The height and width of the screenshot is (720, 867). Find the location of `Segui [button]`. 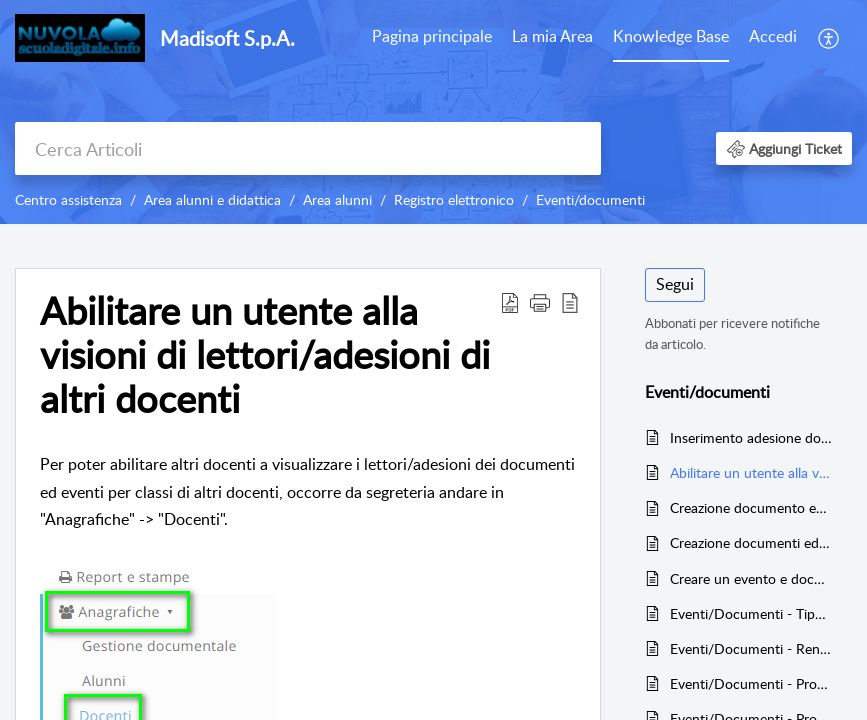

Segui [button] is located at coordinates (675, 284).